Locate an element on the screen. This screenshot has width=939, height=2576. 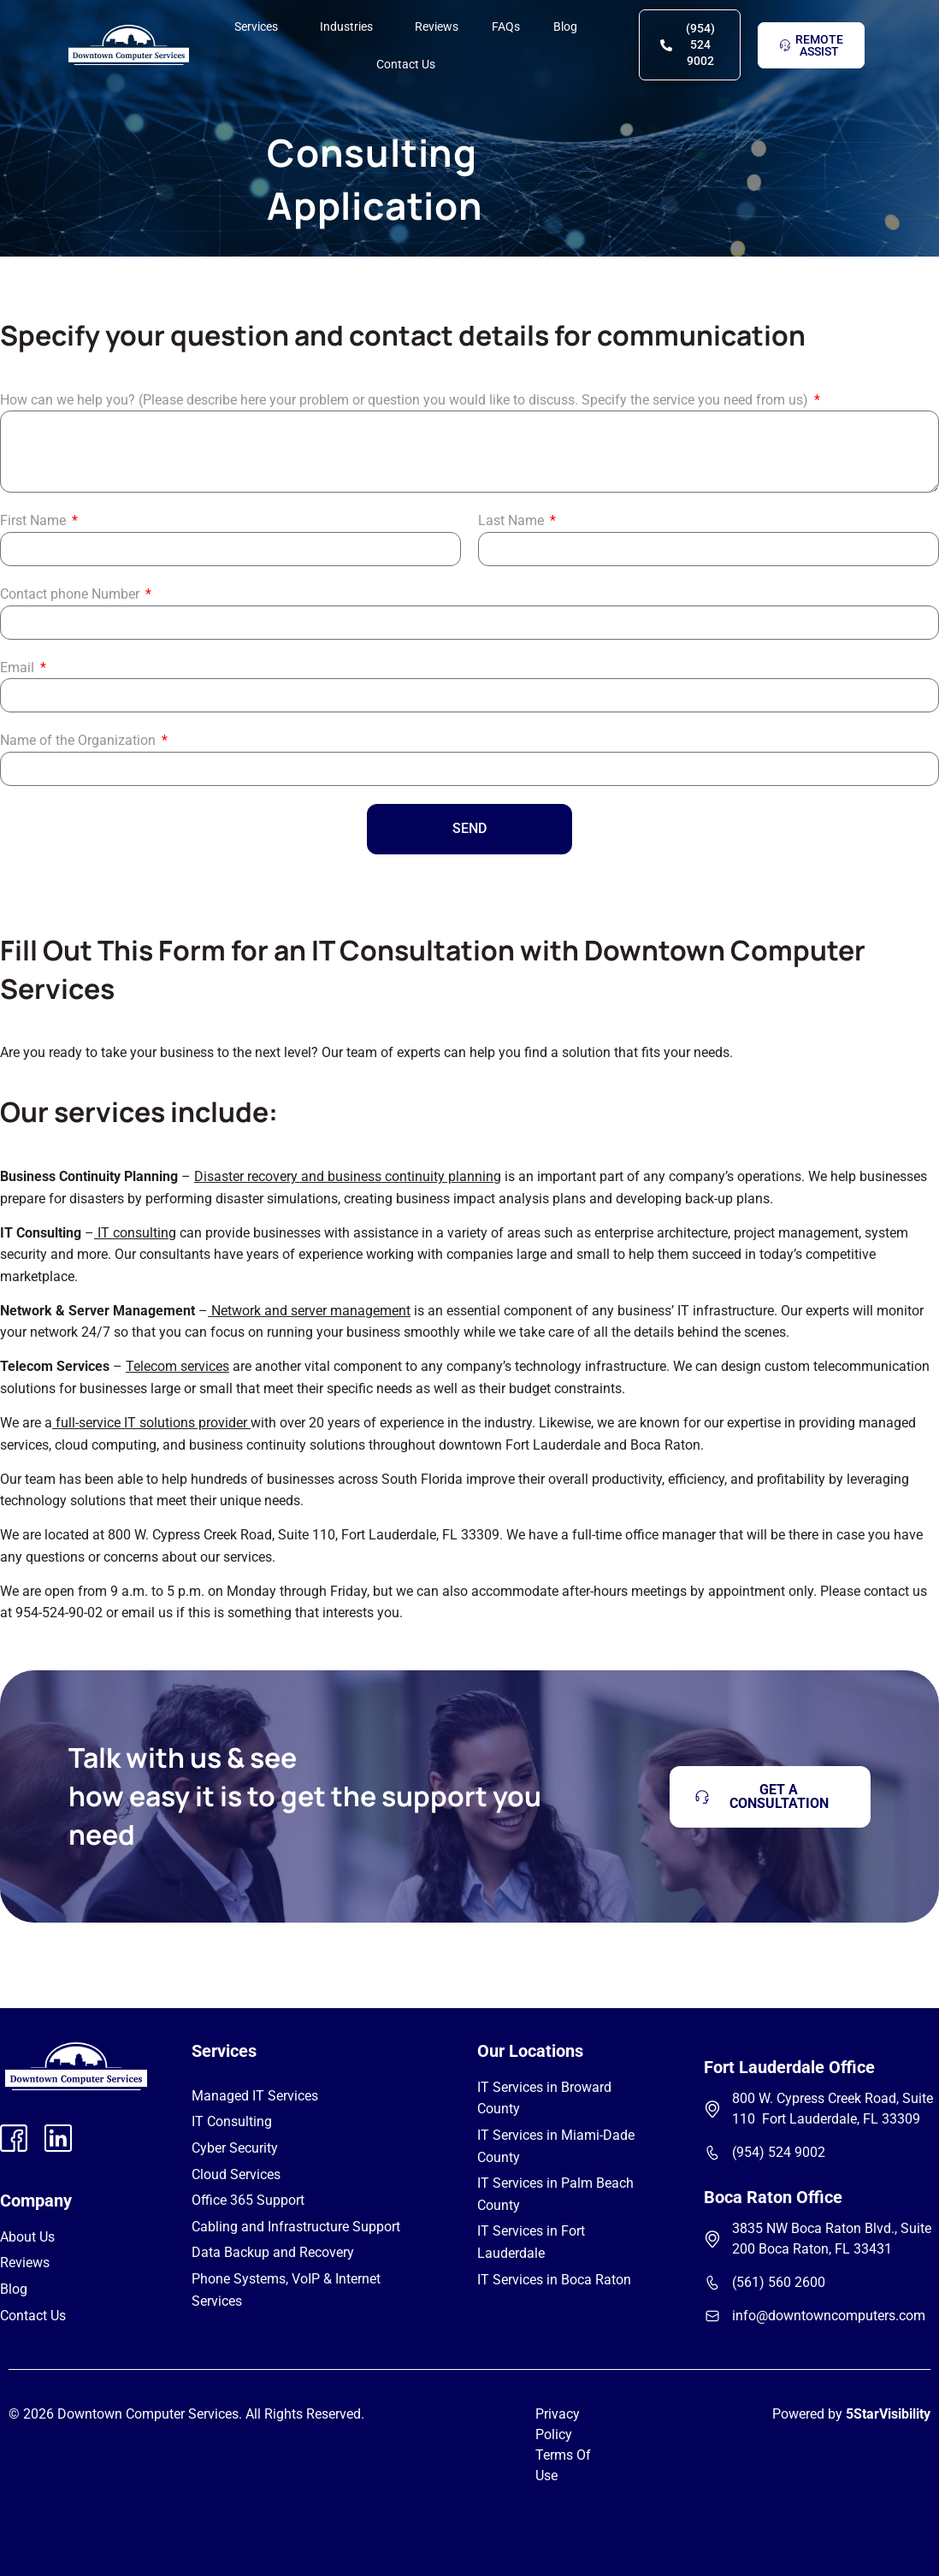
Contact Us is located at coordinates (405, 50).